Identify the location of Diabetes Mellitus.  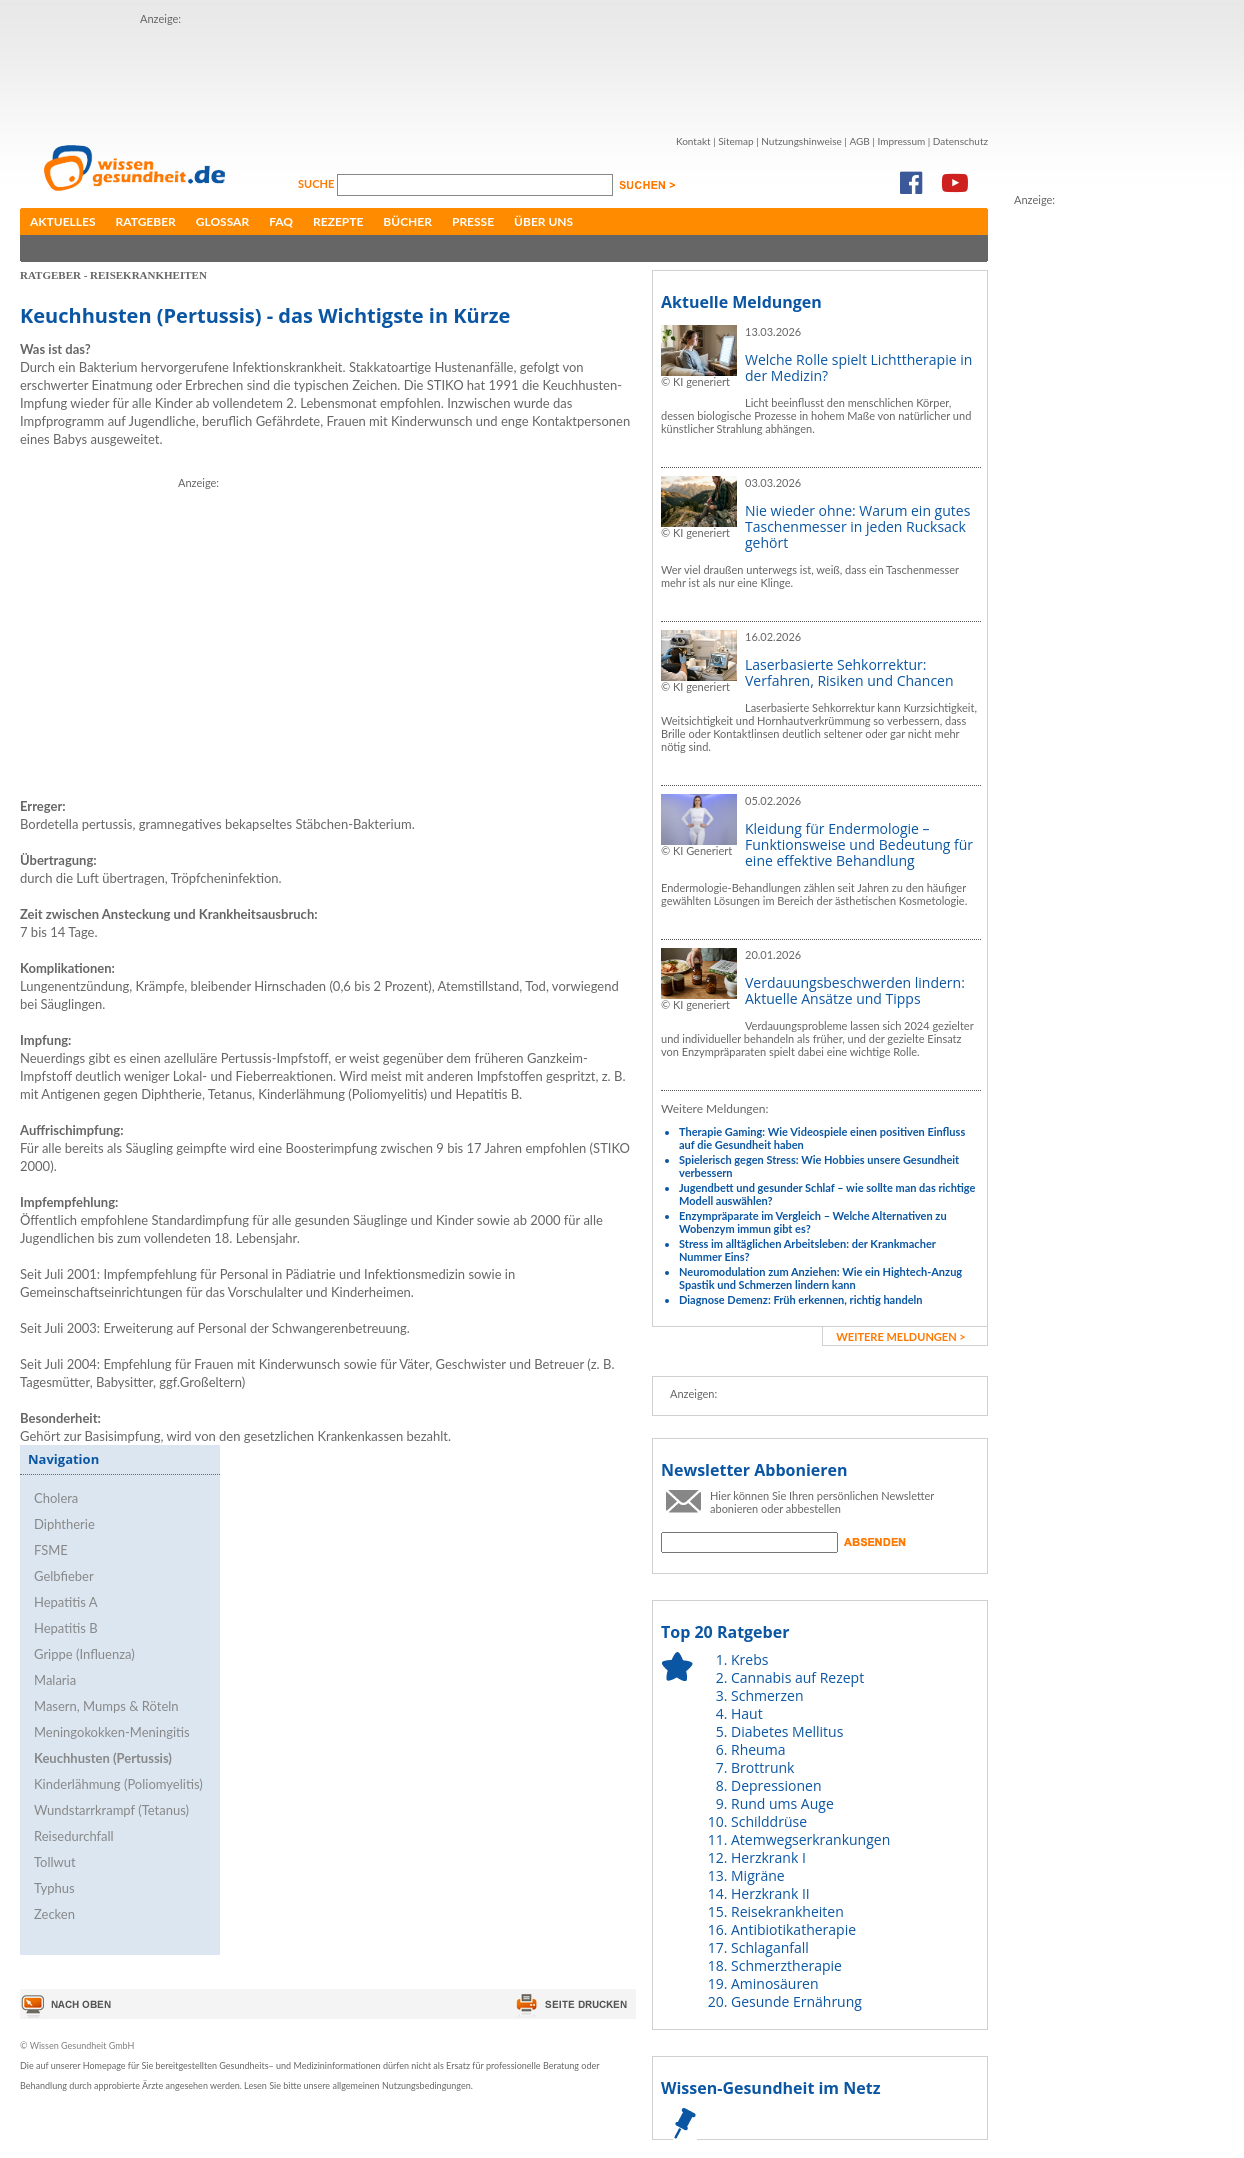
(787, 1731).